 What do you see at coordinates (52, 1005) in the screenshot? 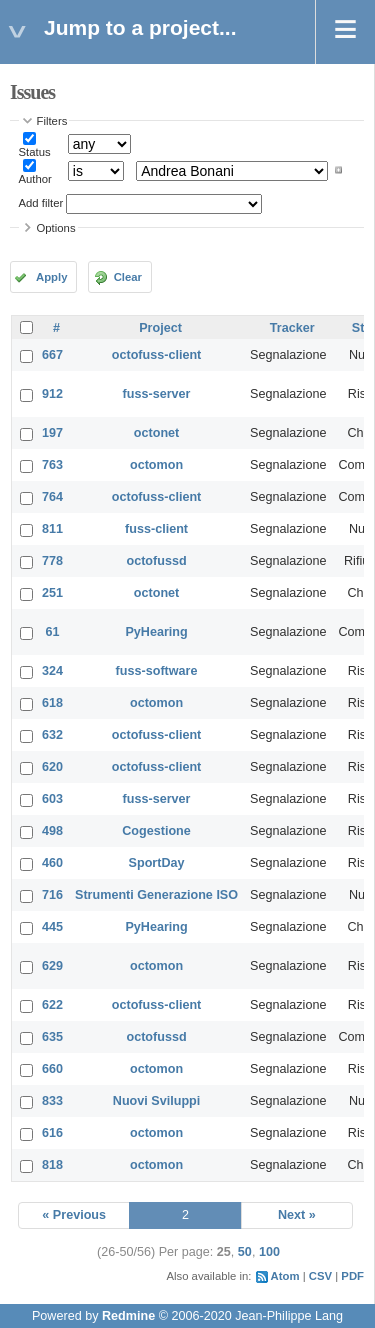
I see `622` at bounding box center [52, 1005].